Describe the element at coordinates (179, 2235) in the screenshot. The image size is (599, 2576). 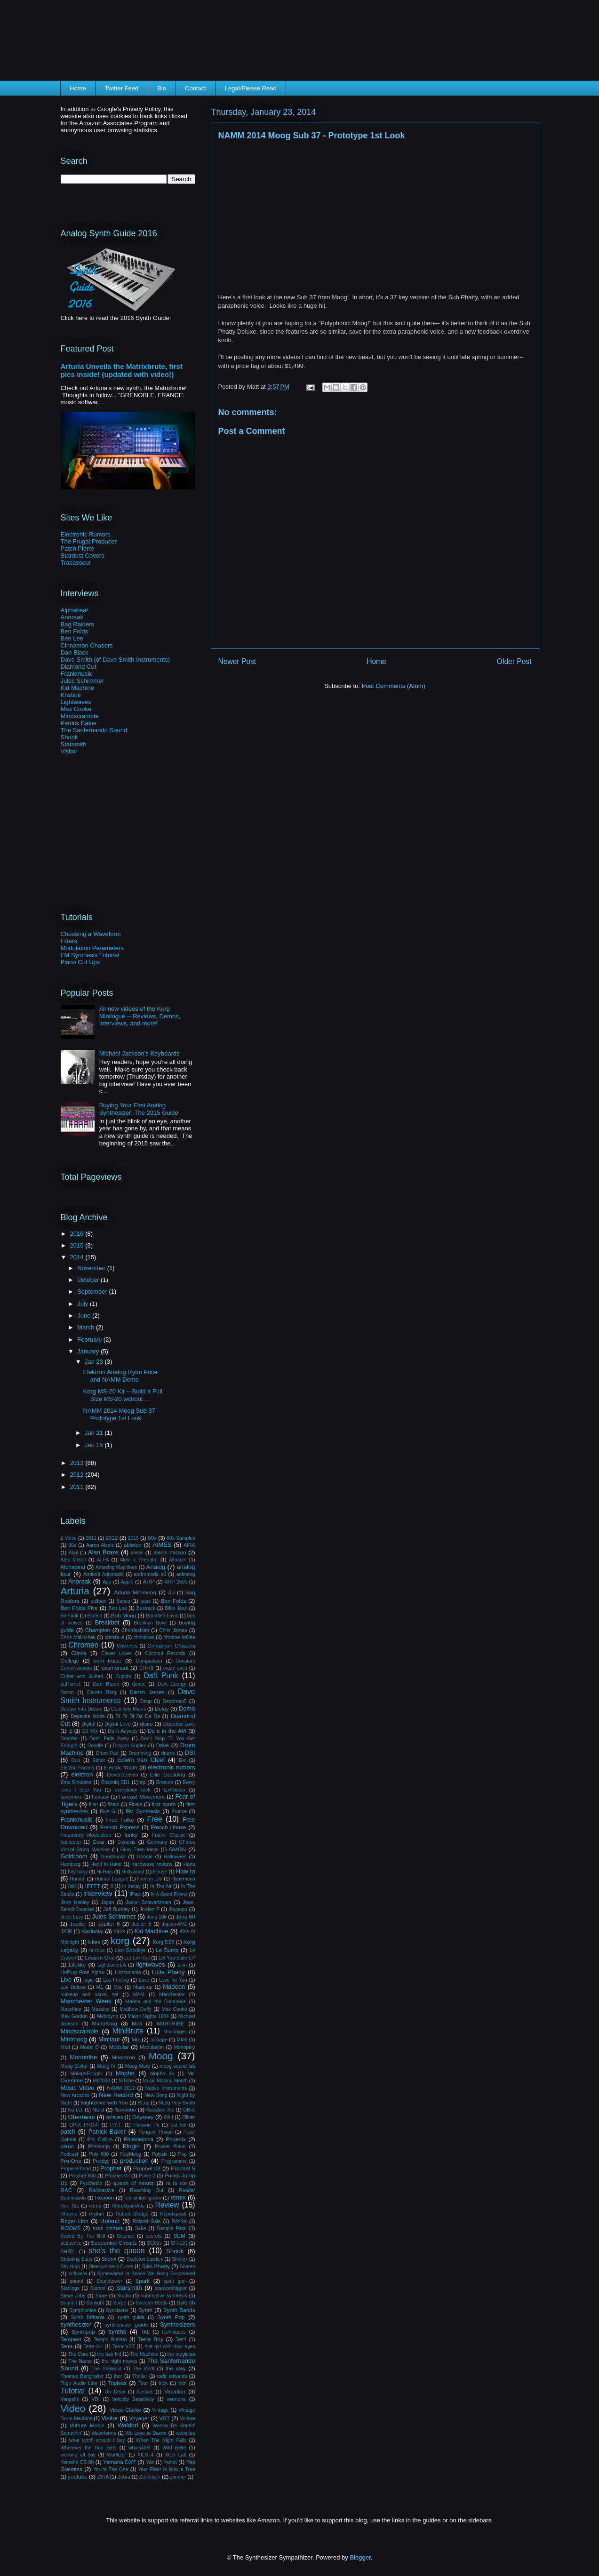
I see `SEM` at that location.